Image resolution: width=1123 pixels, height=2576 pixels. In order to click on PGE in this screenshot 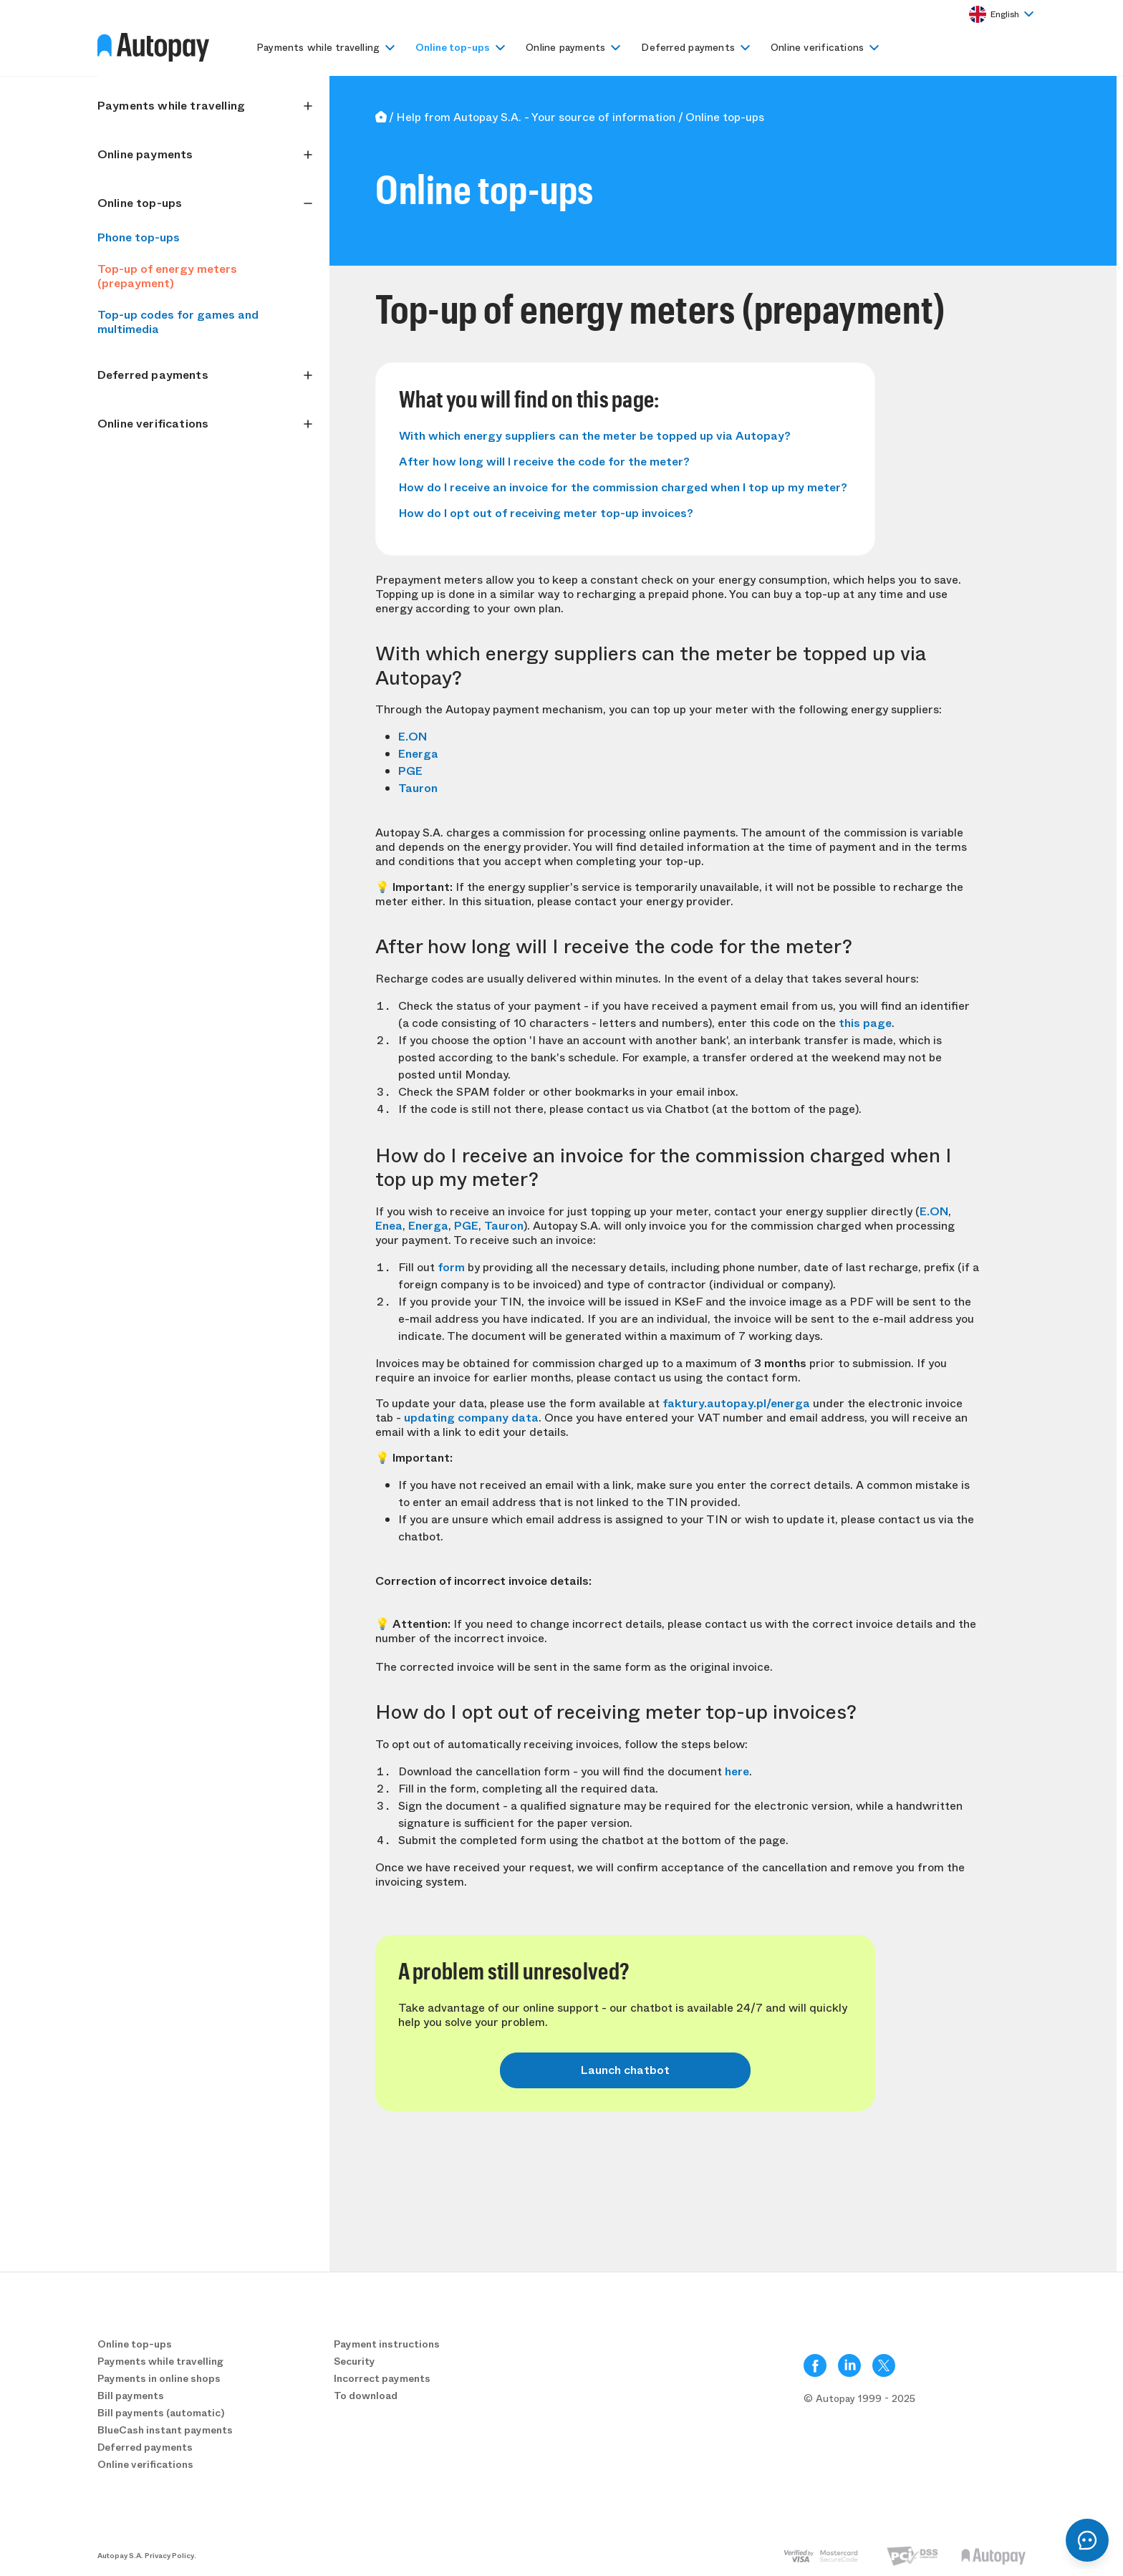, I will do `click(410, 771)`.